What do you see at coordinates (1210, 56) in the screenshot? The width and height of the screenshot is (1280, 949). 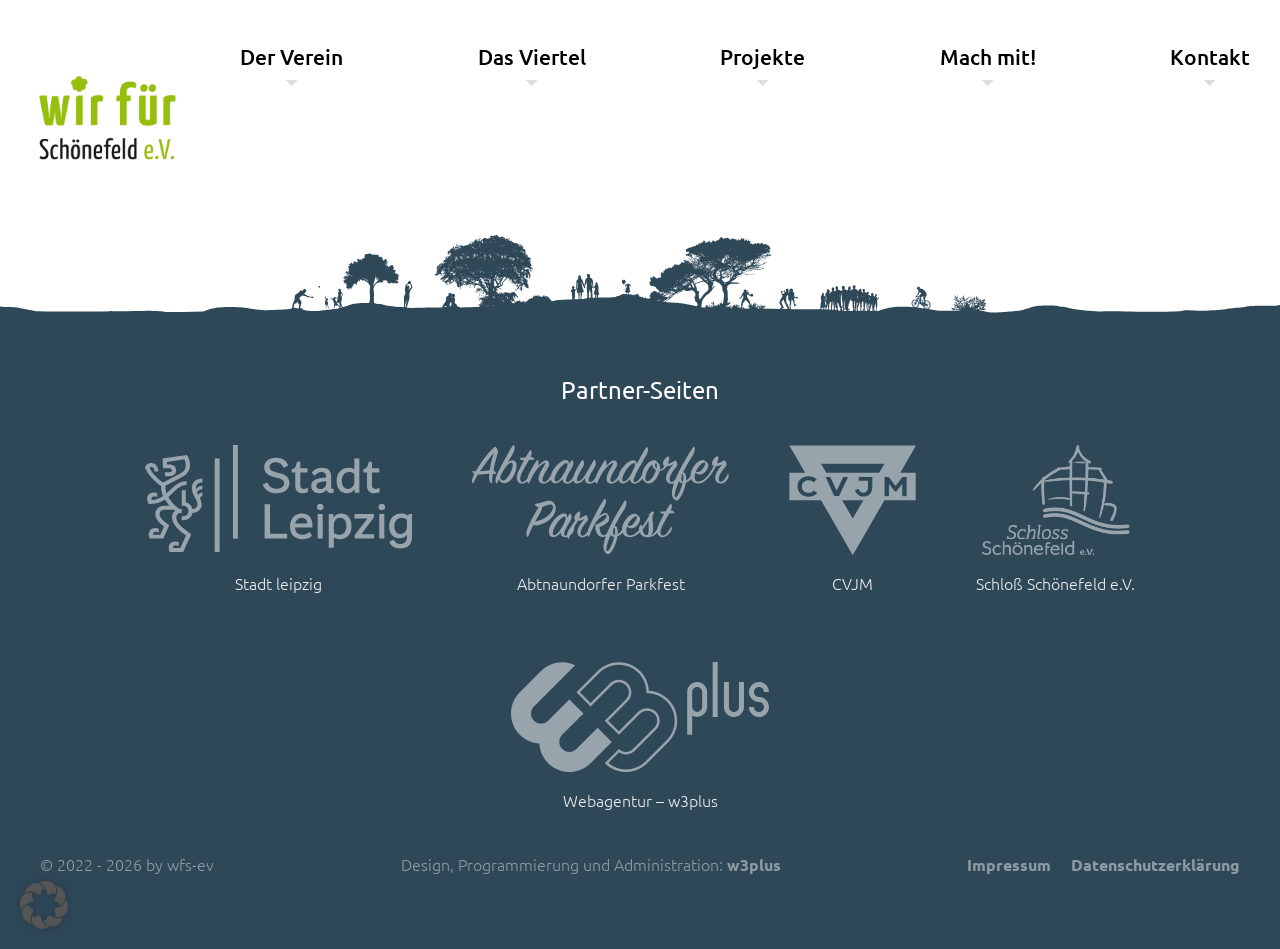 I see `Kontakt` at bounding box center [1210, 56].